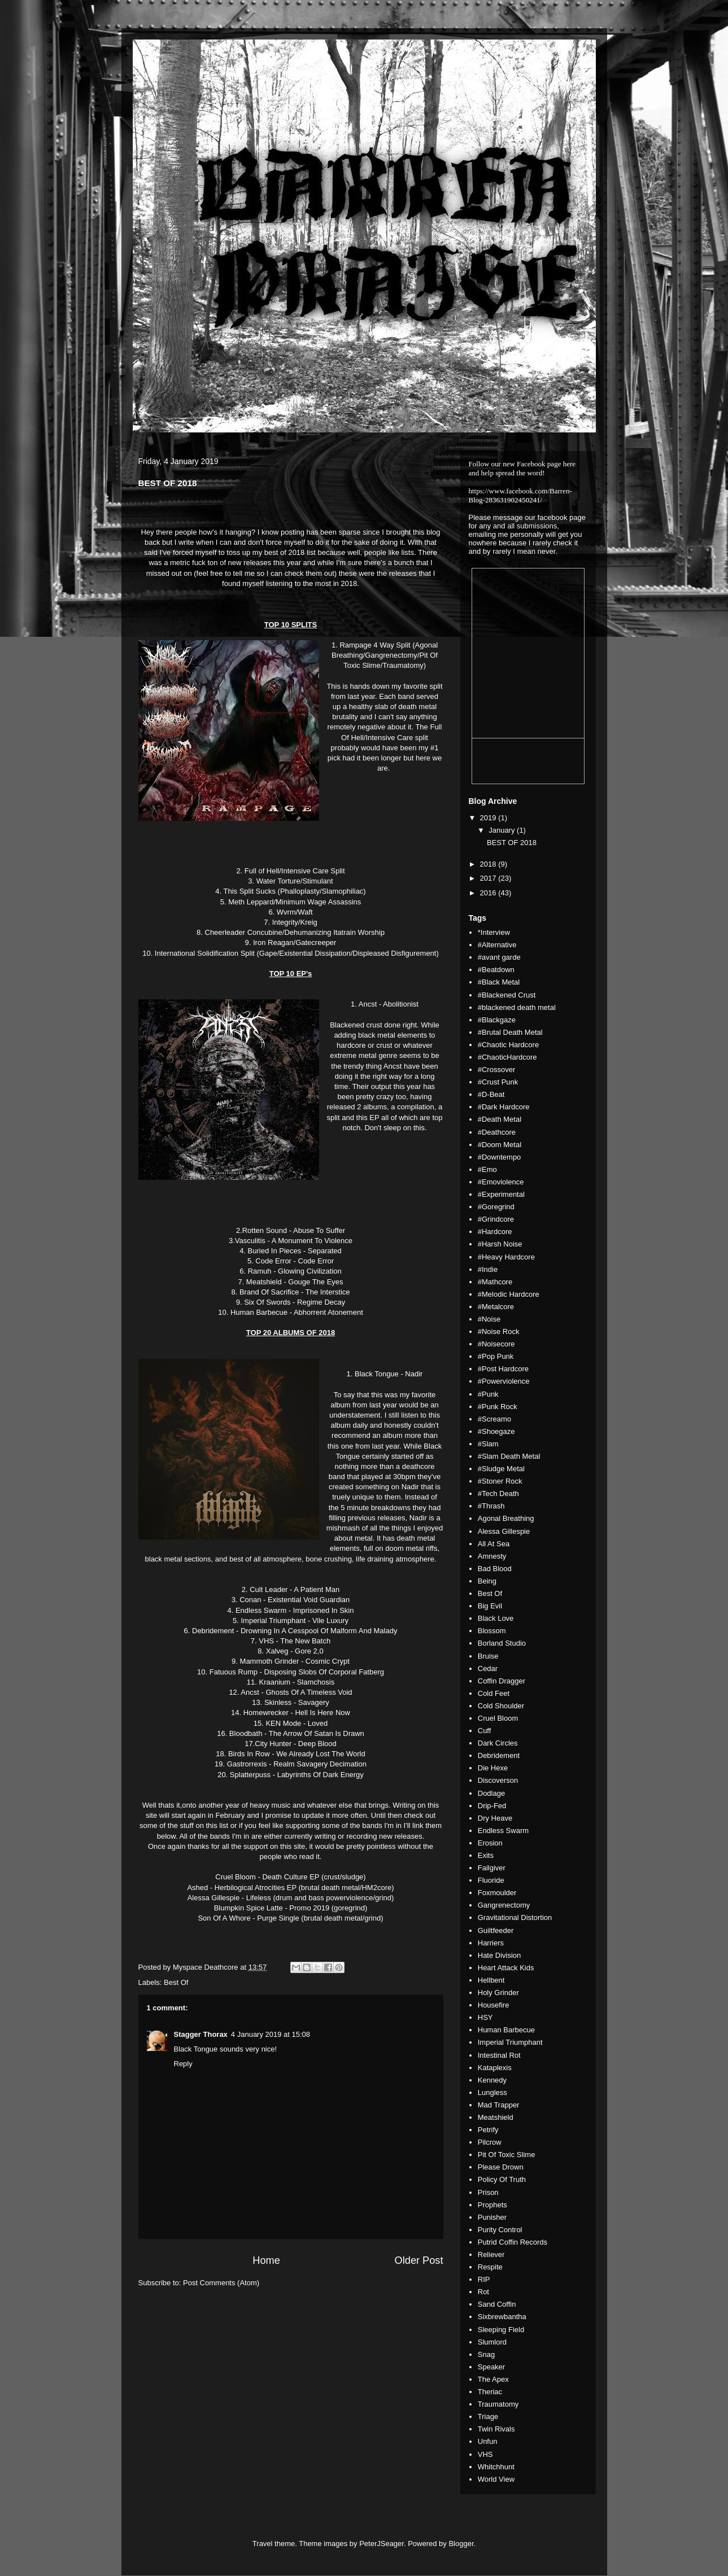 The image size is (728, 2576). I want to click on Purge Single, so click(278, 1918).